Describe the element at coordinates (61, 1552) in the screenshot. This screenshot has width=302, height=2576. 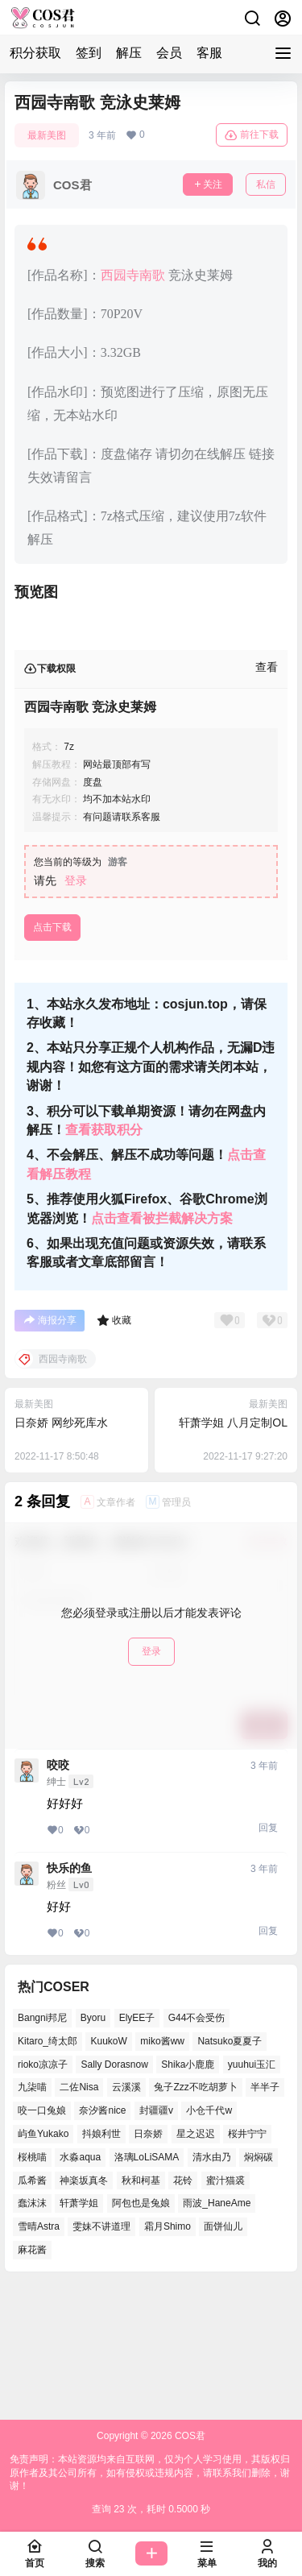
I see `日奈娇 网纱死库水` at that location.